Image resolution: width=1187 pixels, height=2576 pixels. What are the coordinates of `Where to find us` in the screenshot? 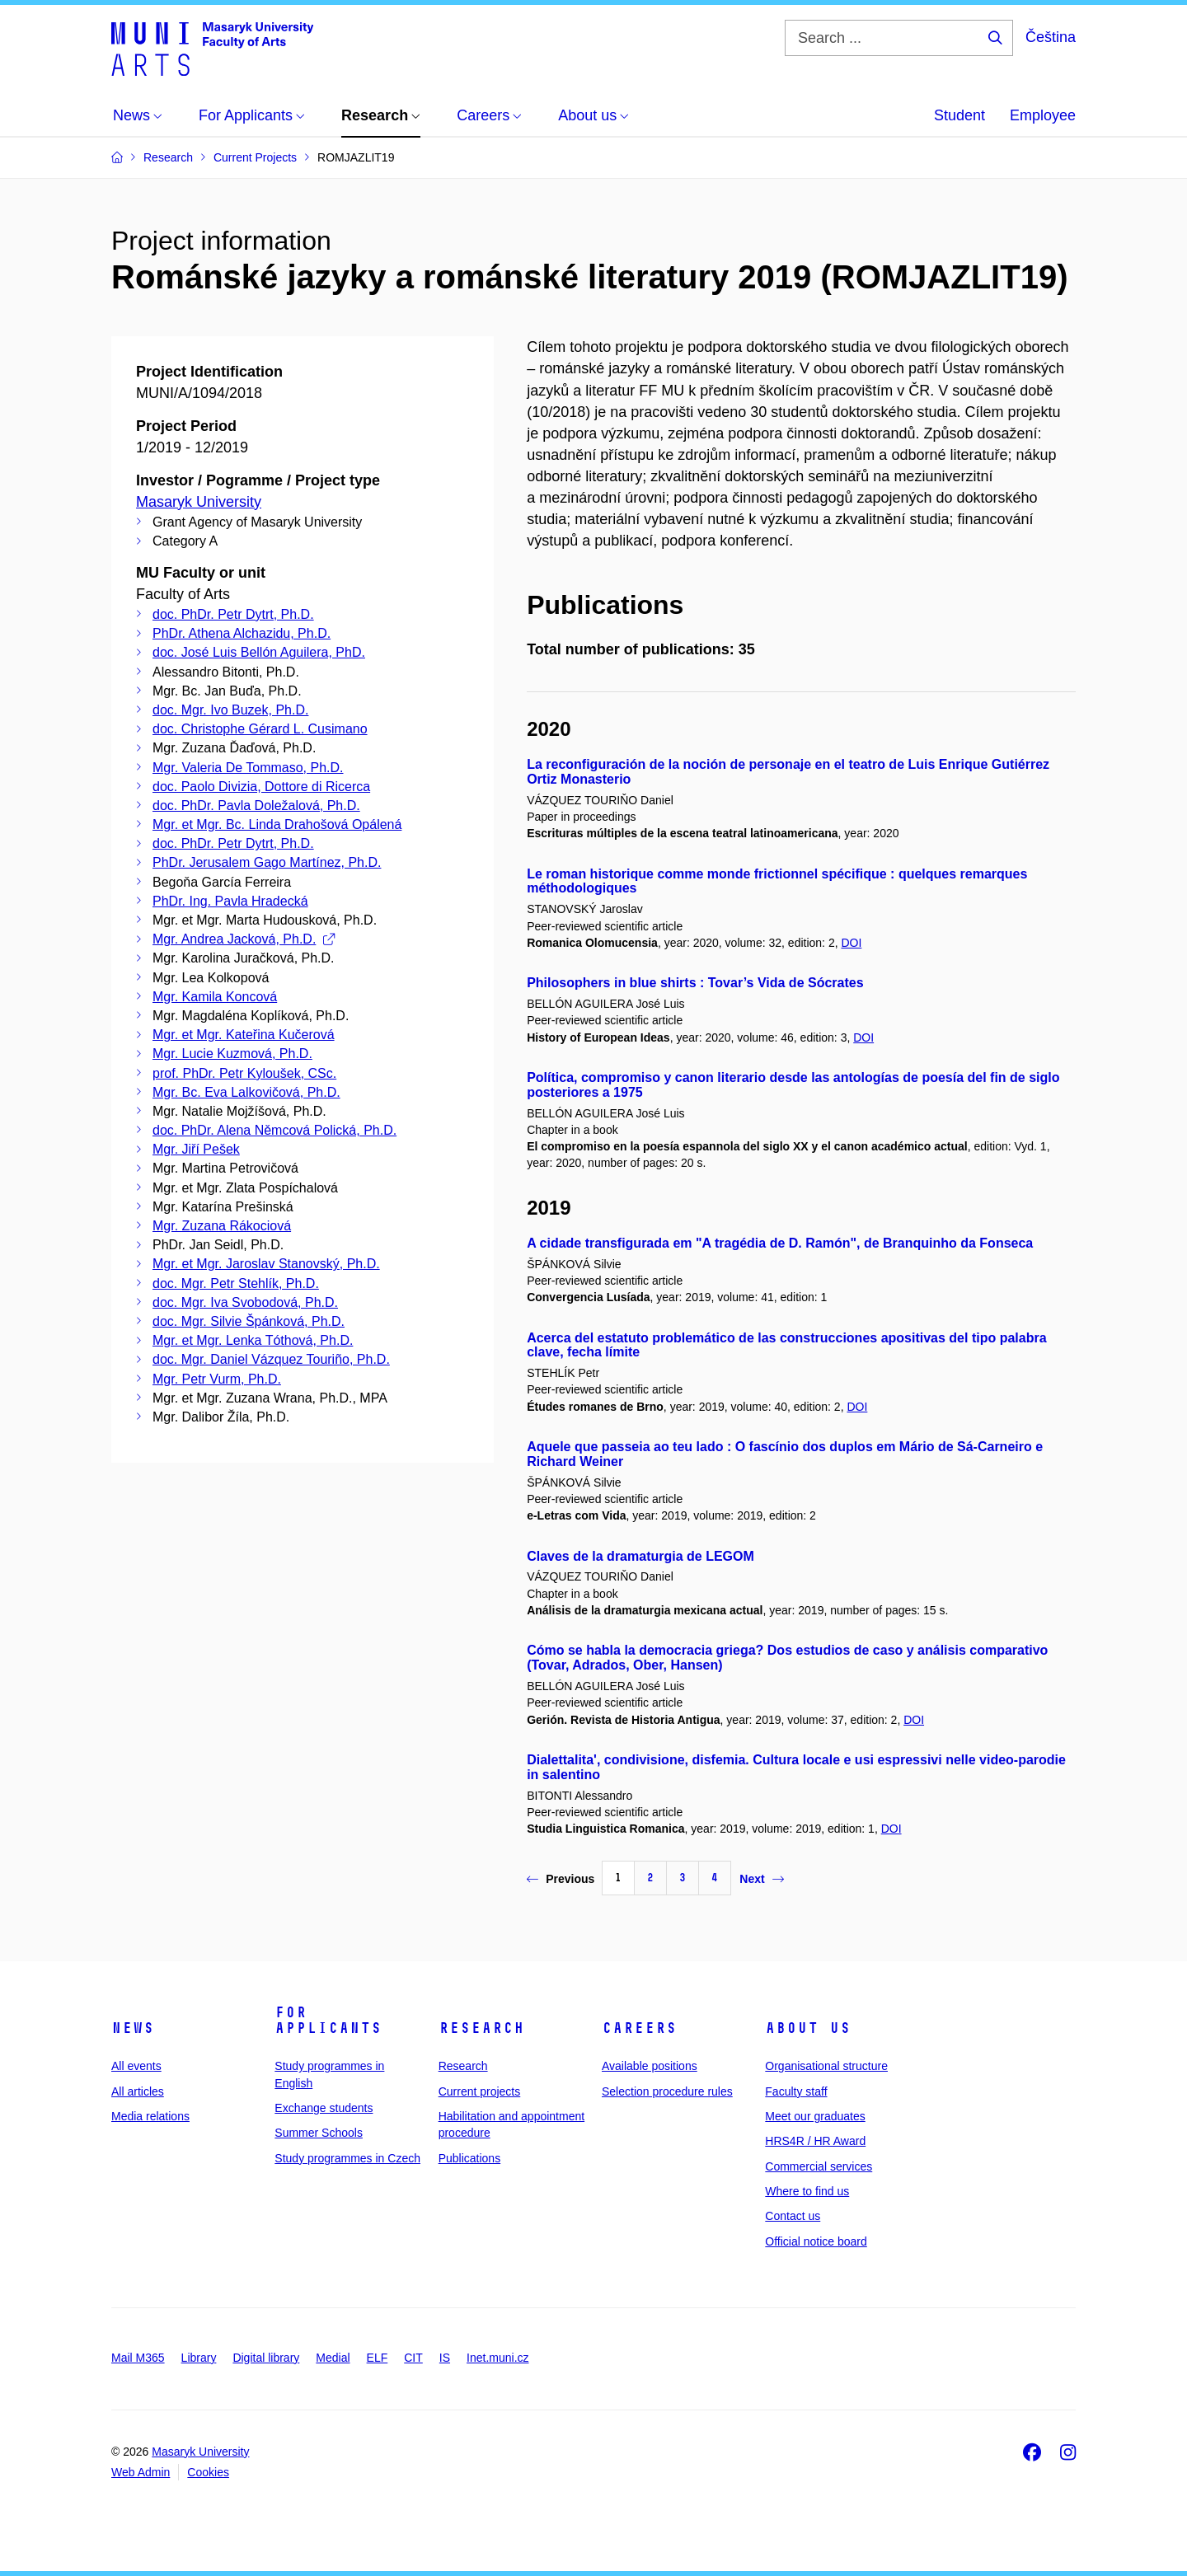 It's located at (807, 2191).